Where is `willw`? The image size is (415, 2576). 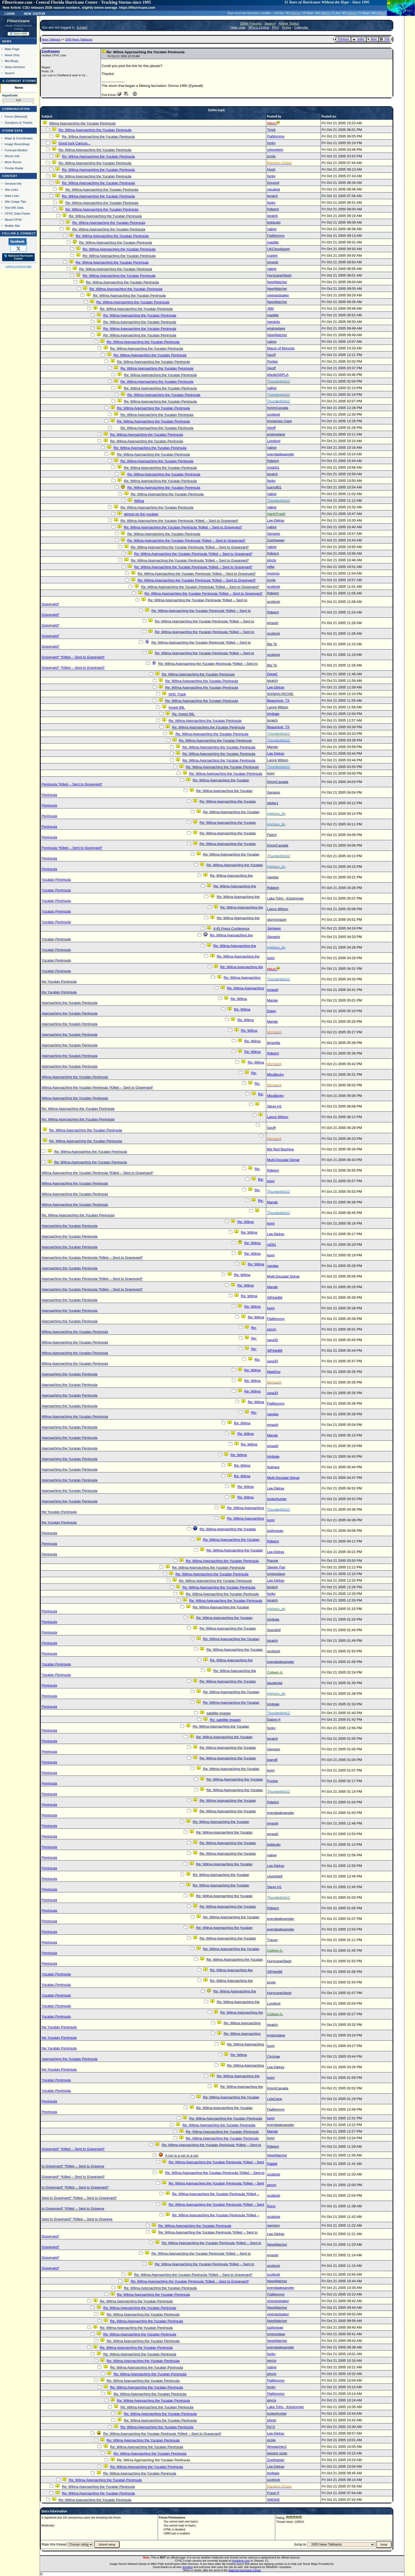
willw is located at coordinates (270, 567).